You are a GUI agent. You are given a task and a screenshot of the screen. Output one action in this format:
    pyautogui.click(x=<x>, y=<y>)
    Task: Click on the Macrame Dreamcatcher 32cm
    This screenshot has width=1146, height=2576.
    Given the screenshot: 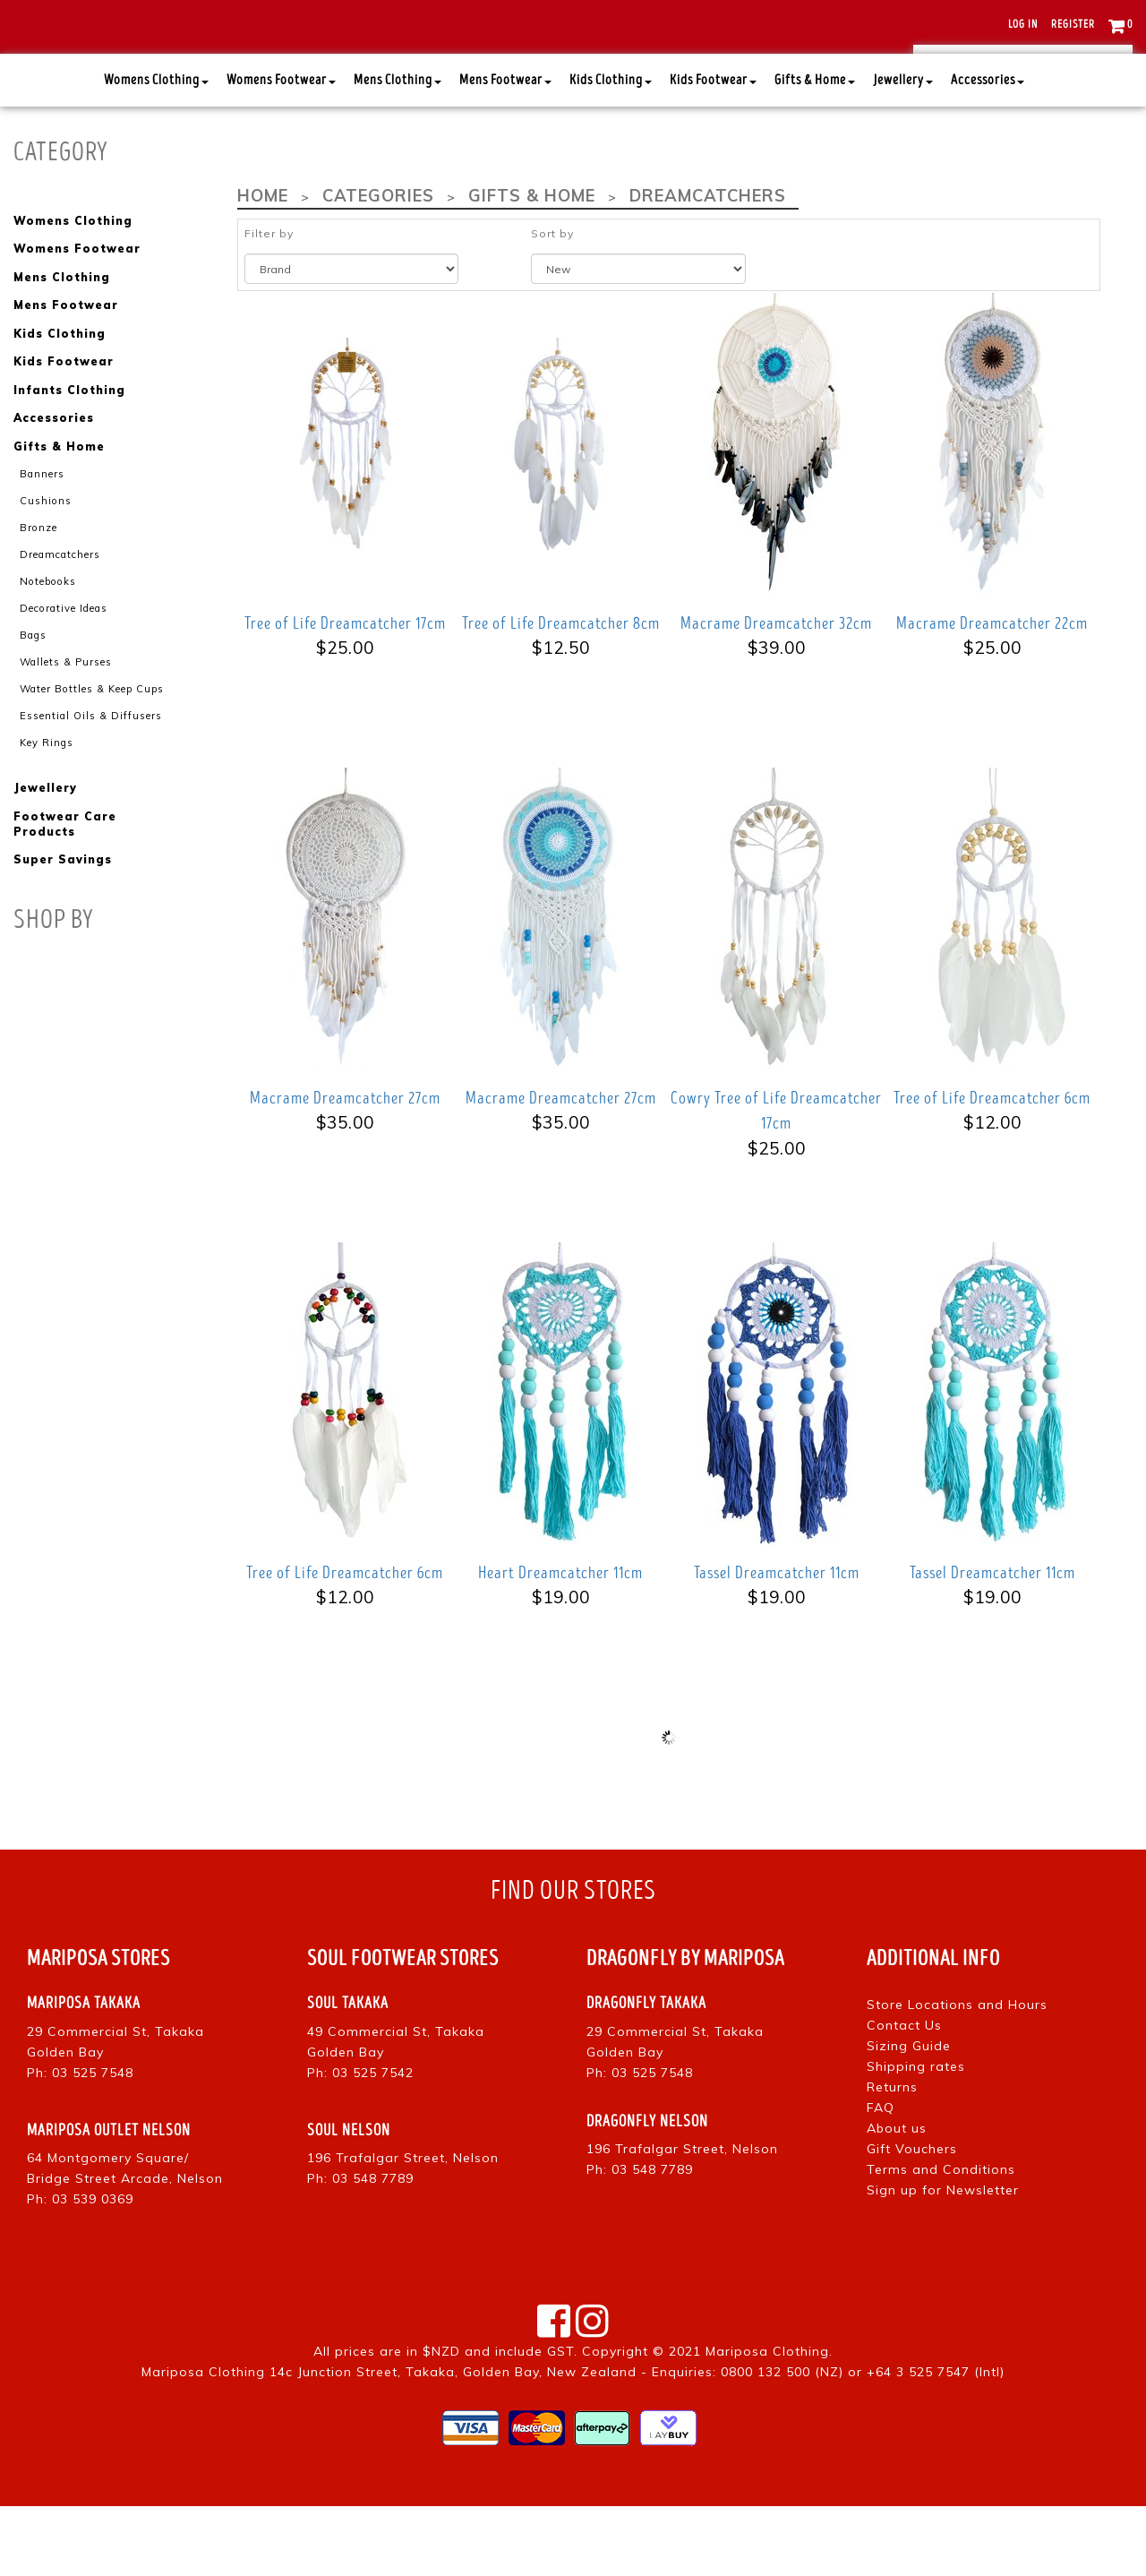 What is the action you would take?
    pyautogui.click(x=776, y=693)
    